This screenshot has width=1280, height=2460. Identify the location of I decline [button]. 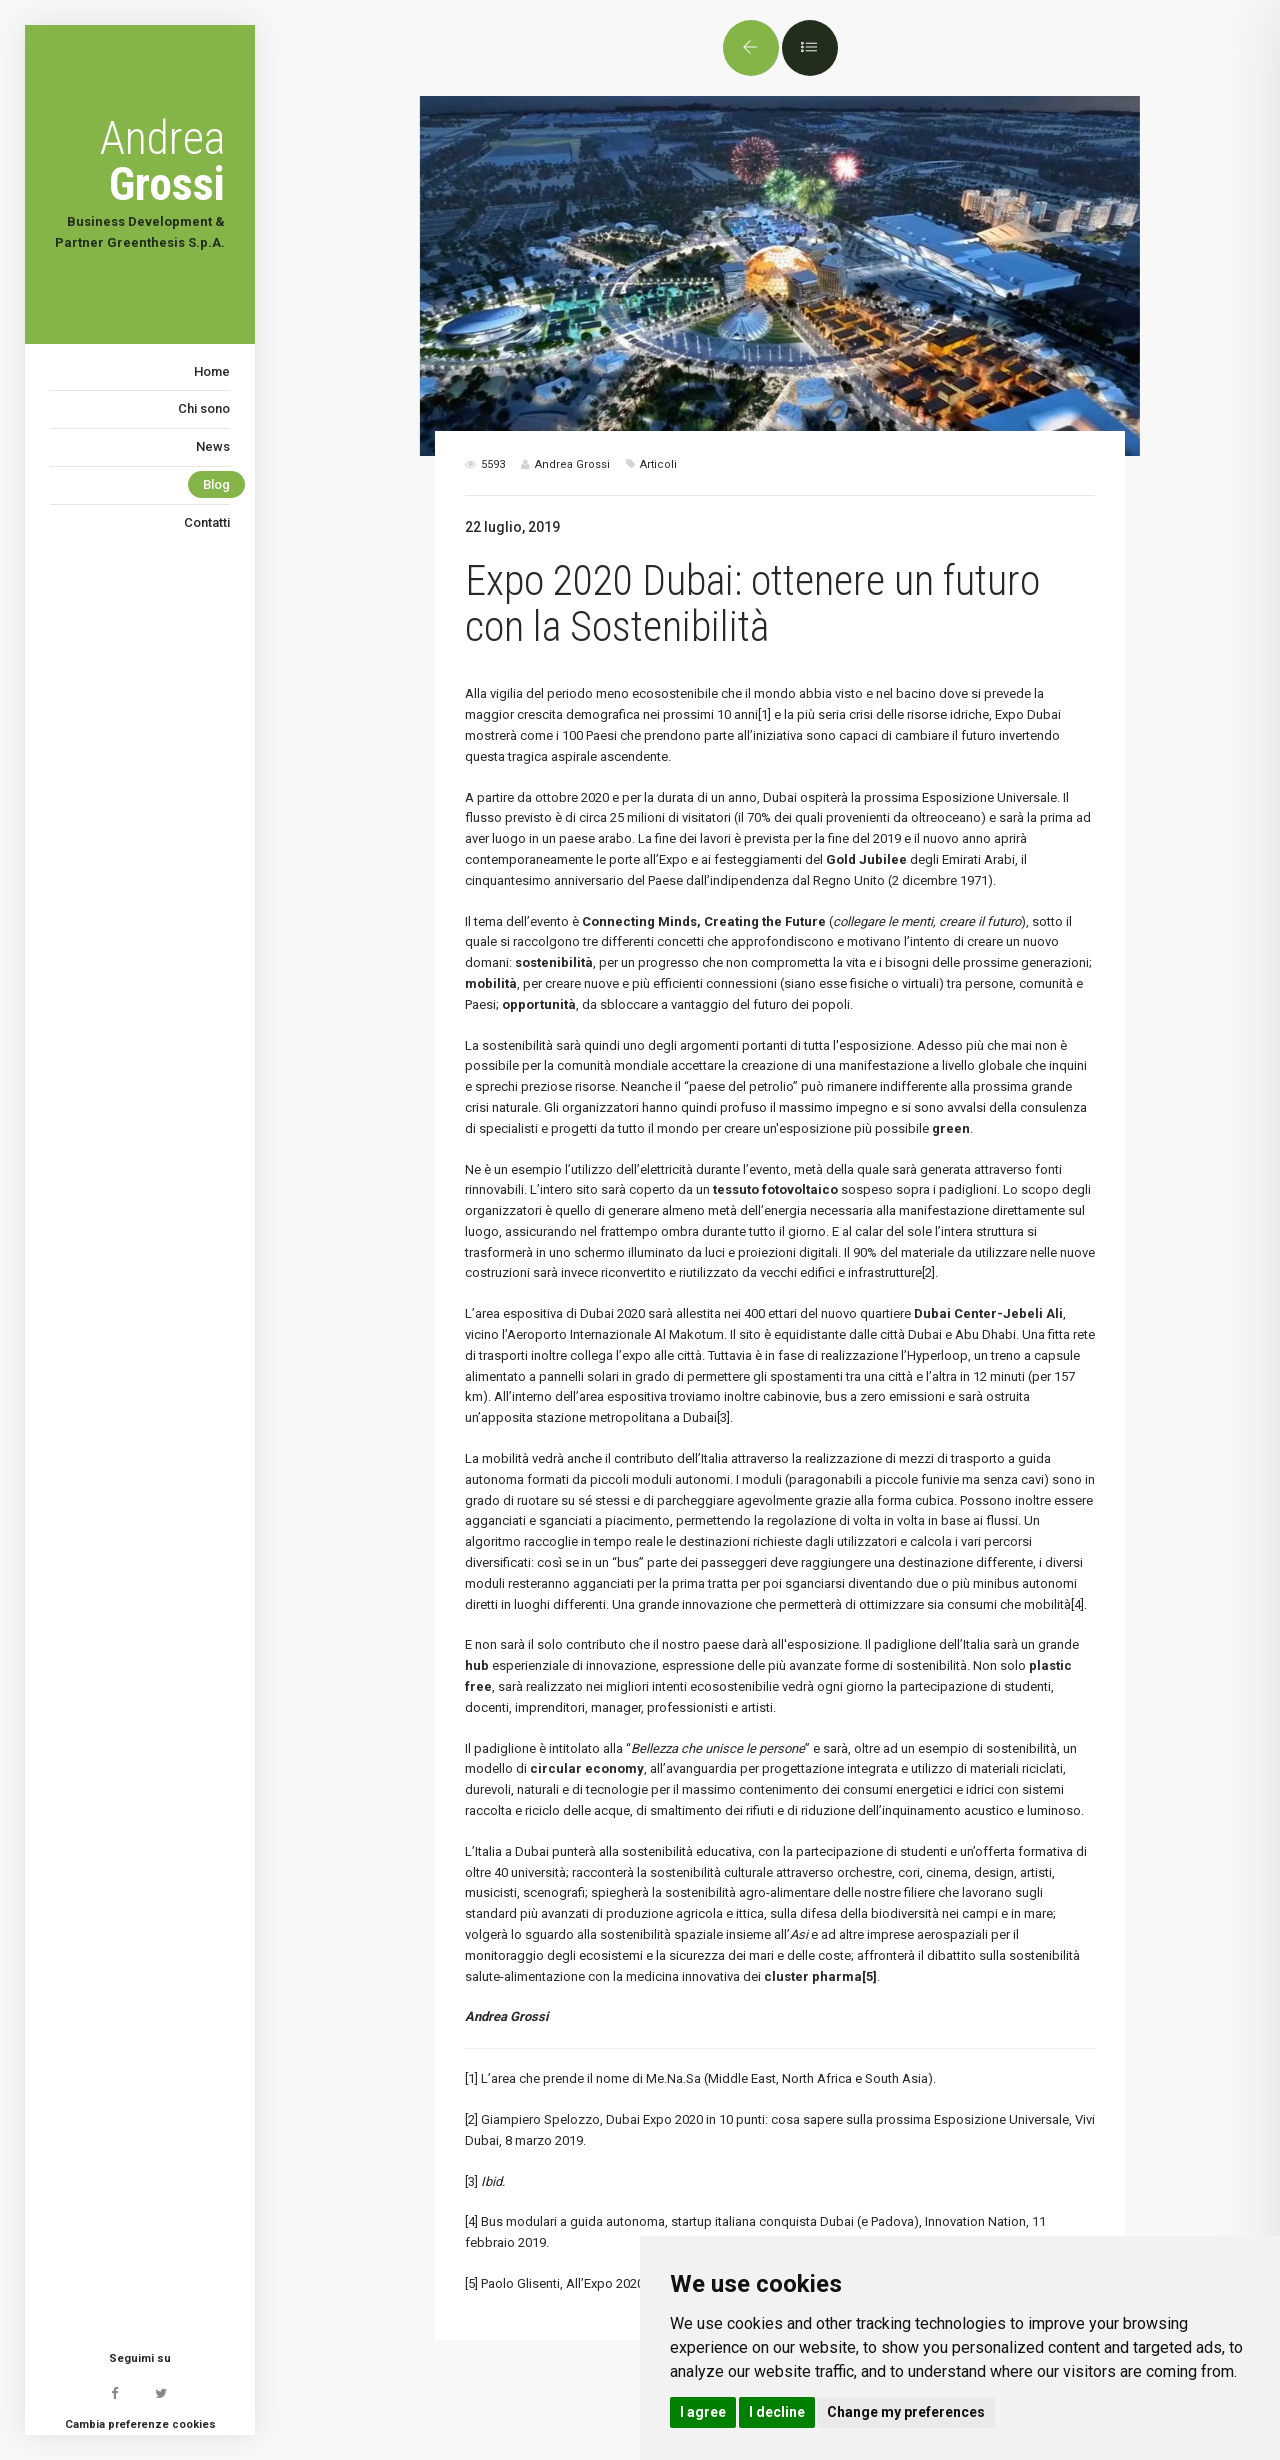
(777, 2412).